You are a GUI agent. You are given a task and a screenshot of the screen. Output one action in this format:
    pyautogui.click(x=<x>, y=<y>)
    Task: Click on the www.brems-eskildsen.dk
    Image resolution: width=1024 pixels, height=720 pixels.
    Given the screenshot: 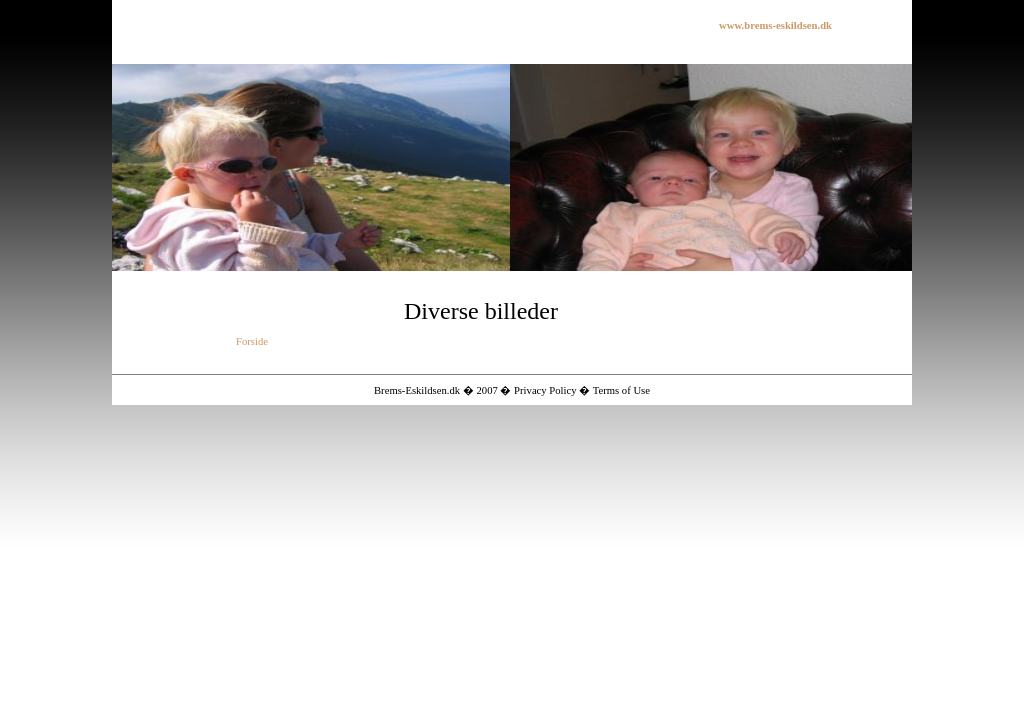 What is the action you would take?
    pyautogui.click(x=775, y=25)
    